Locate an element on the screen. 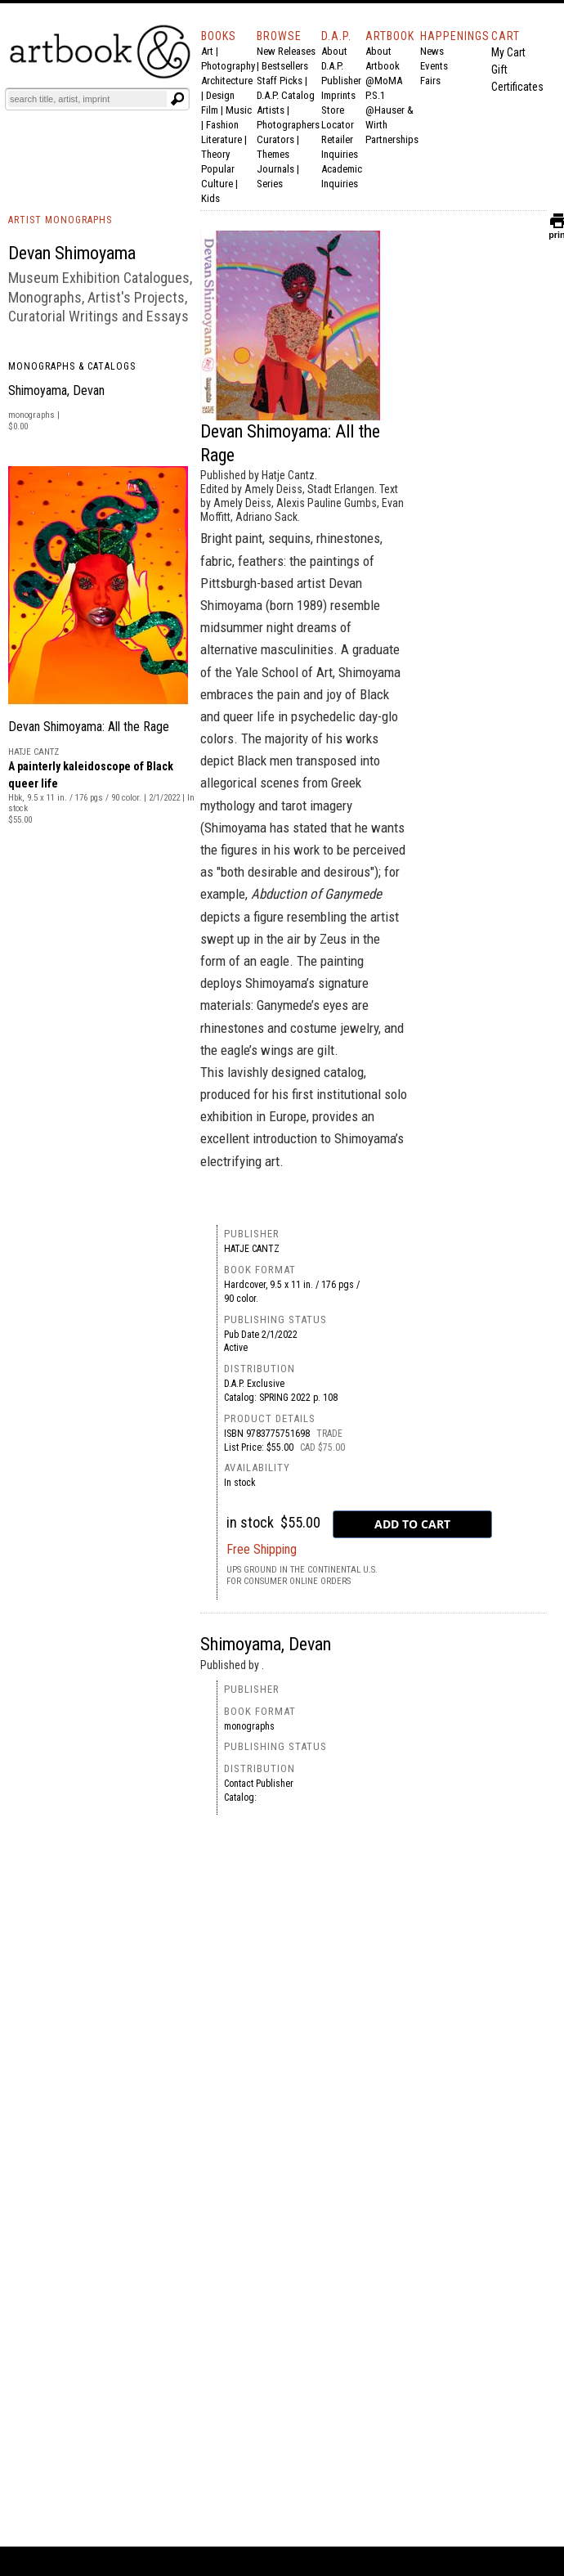 The image size is (564, 2576). Photography is located at coordinates (228, 66).